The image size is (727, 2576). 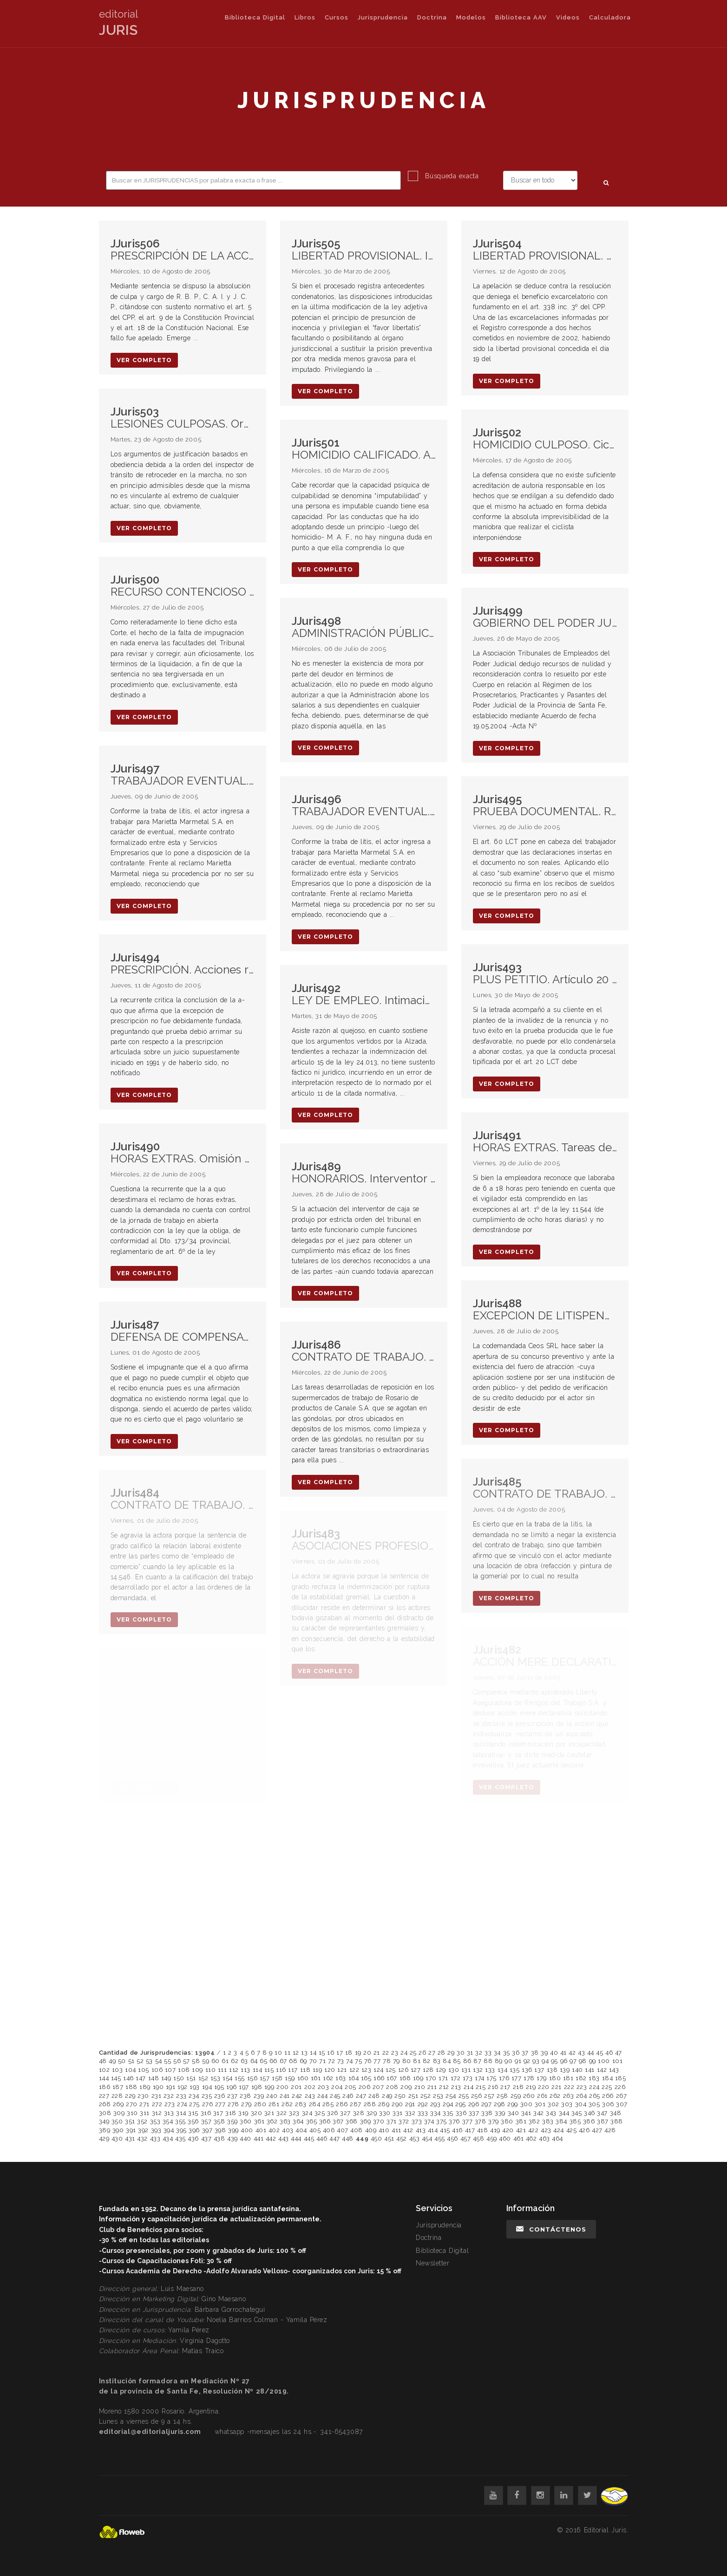 I want to click on 266, so click(x=608, y=2095).